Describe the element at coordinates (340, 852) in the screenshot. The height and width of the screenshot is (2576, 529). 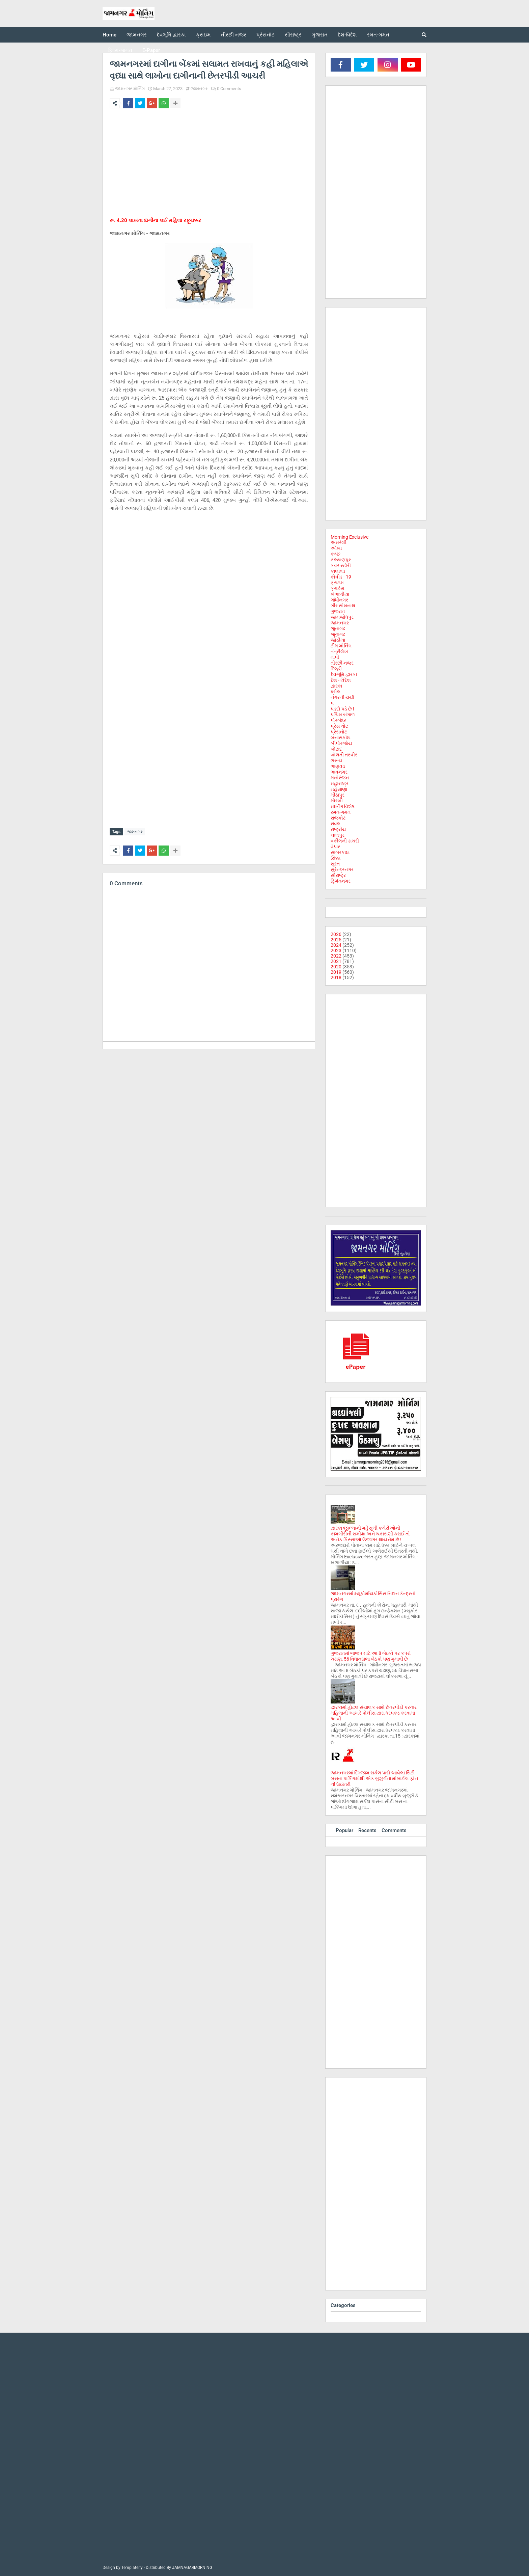
I see `સાબરકાઠા` at that location.